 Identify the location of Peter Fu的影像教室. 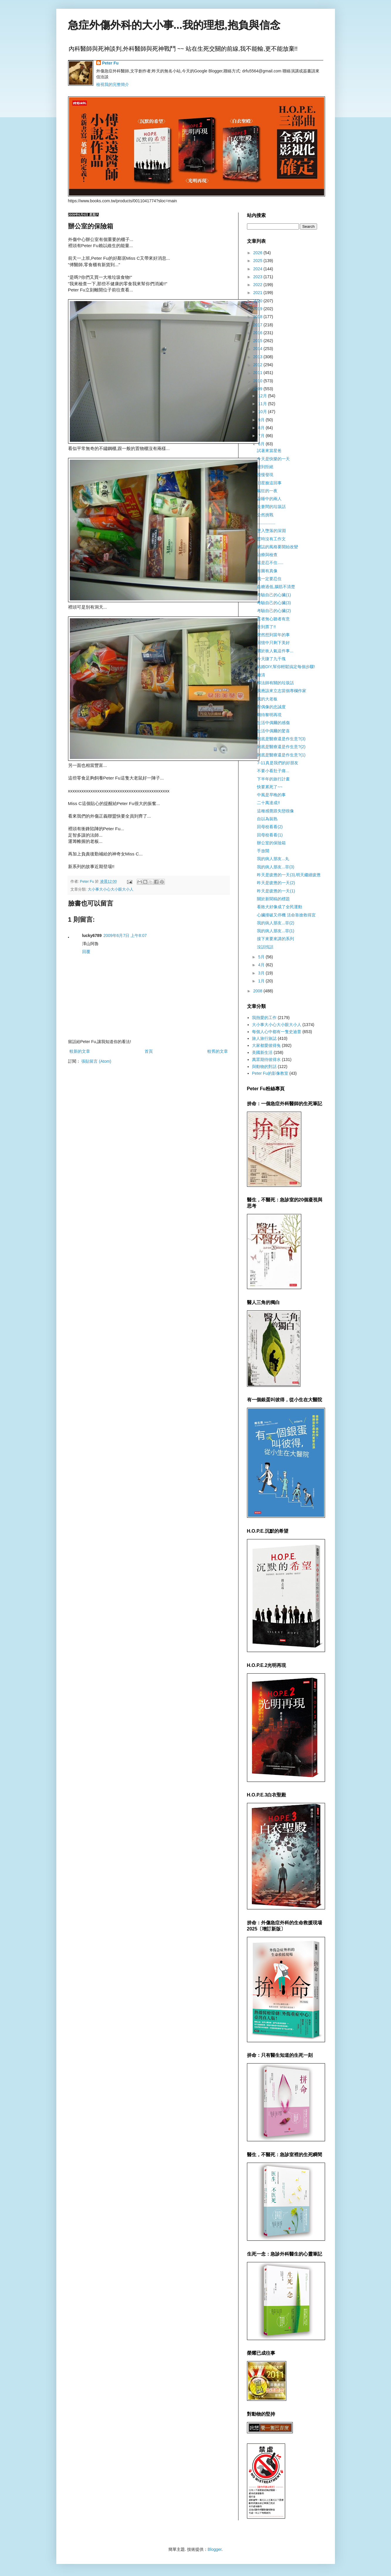
(270, 1073).